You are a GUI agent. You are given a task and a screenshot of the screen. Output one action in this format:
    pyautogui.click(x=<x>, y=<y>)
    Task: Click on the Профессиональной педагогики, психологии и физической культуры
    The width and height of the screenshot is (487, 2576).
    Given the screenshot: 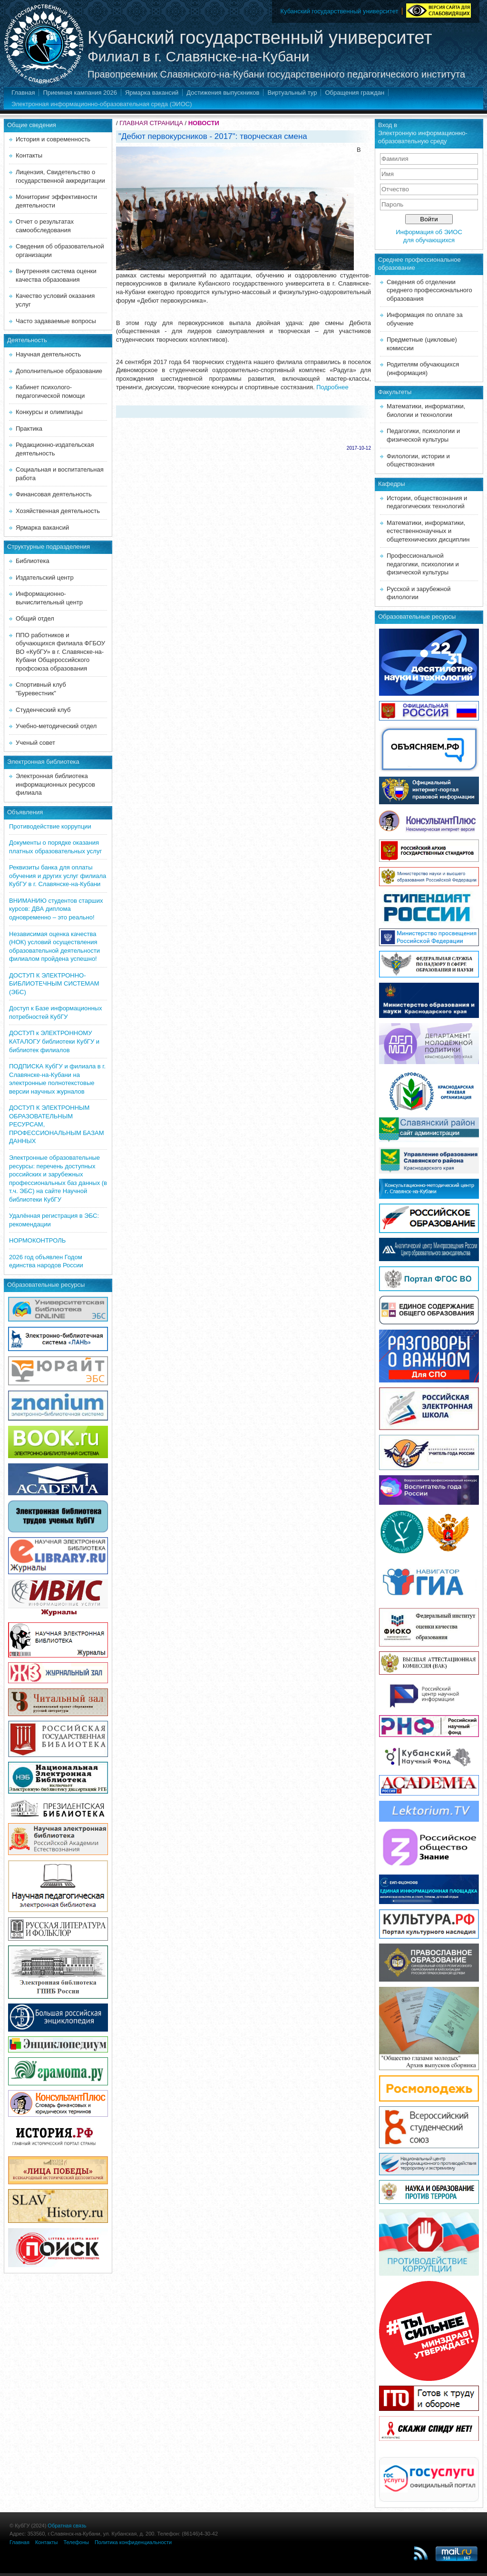 What is the action you would take?
    pyautogui.click(x=423, y=564)
    